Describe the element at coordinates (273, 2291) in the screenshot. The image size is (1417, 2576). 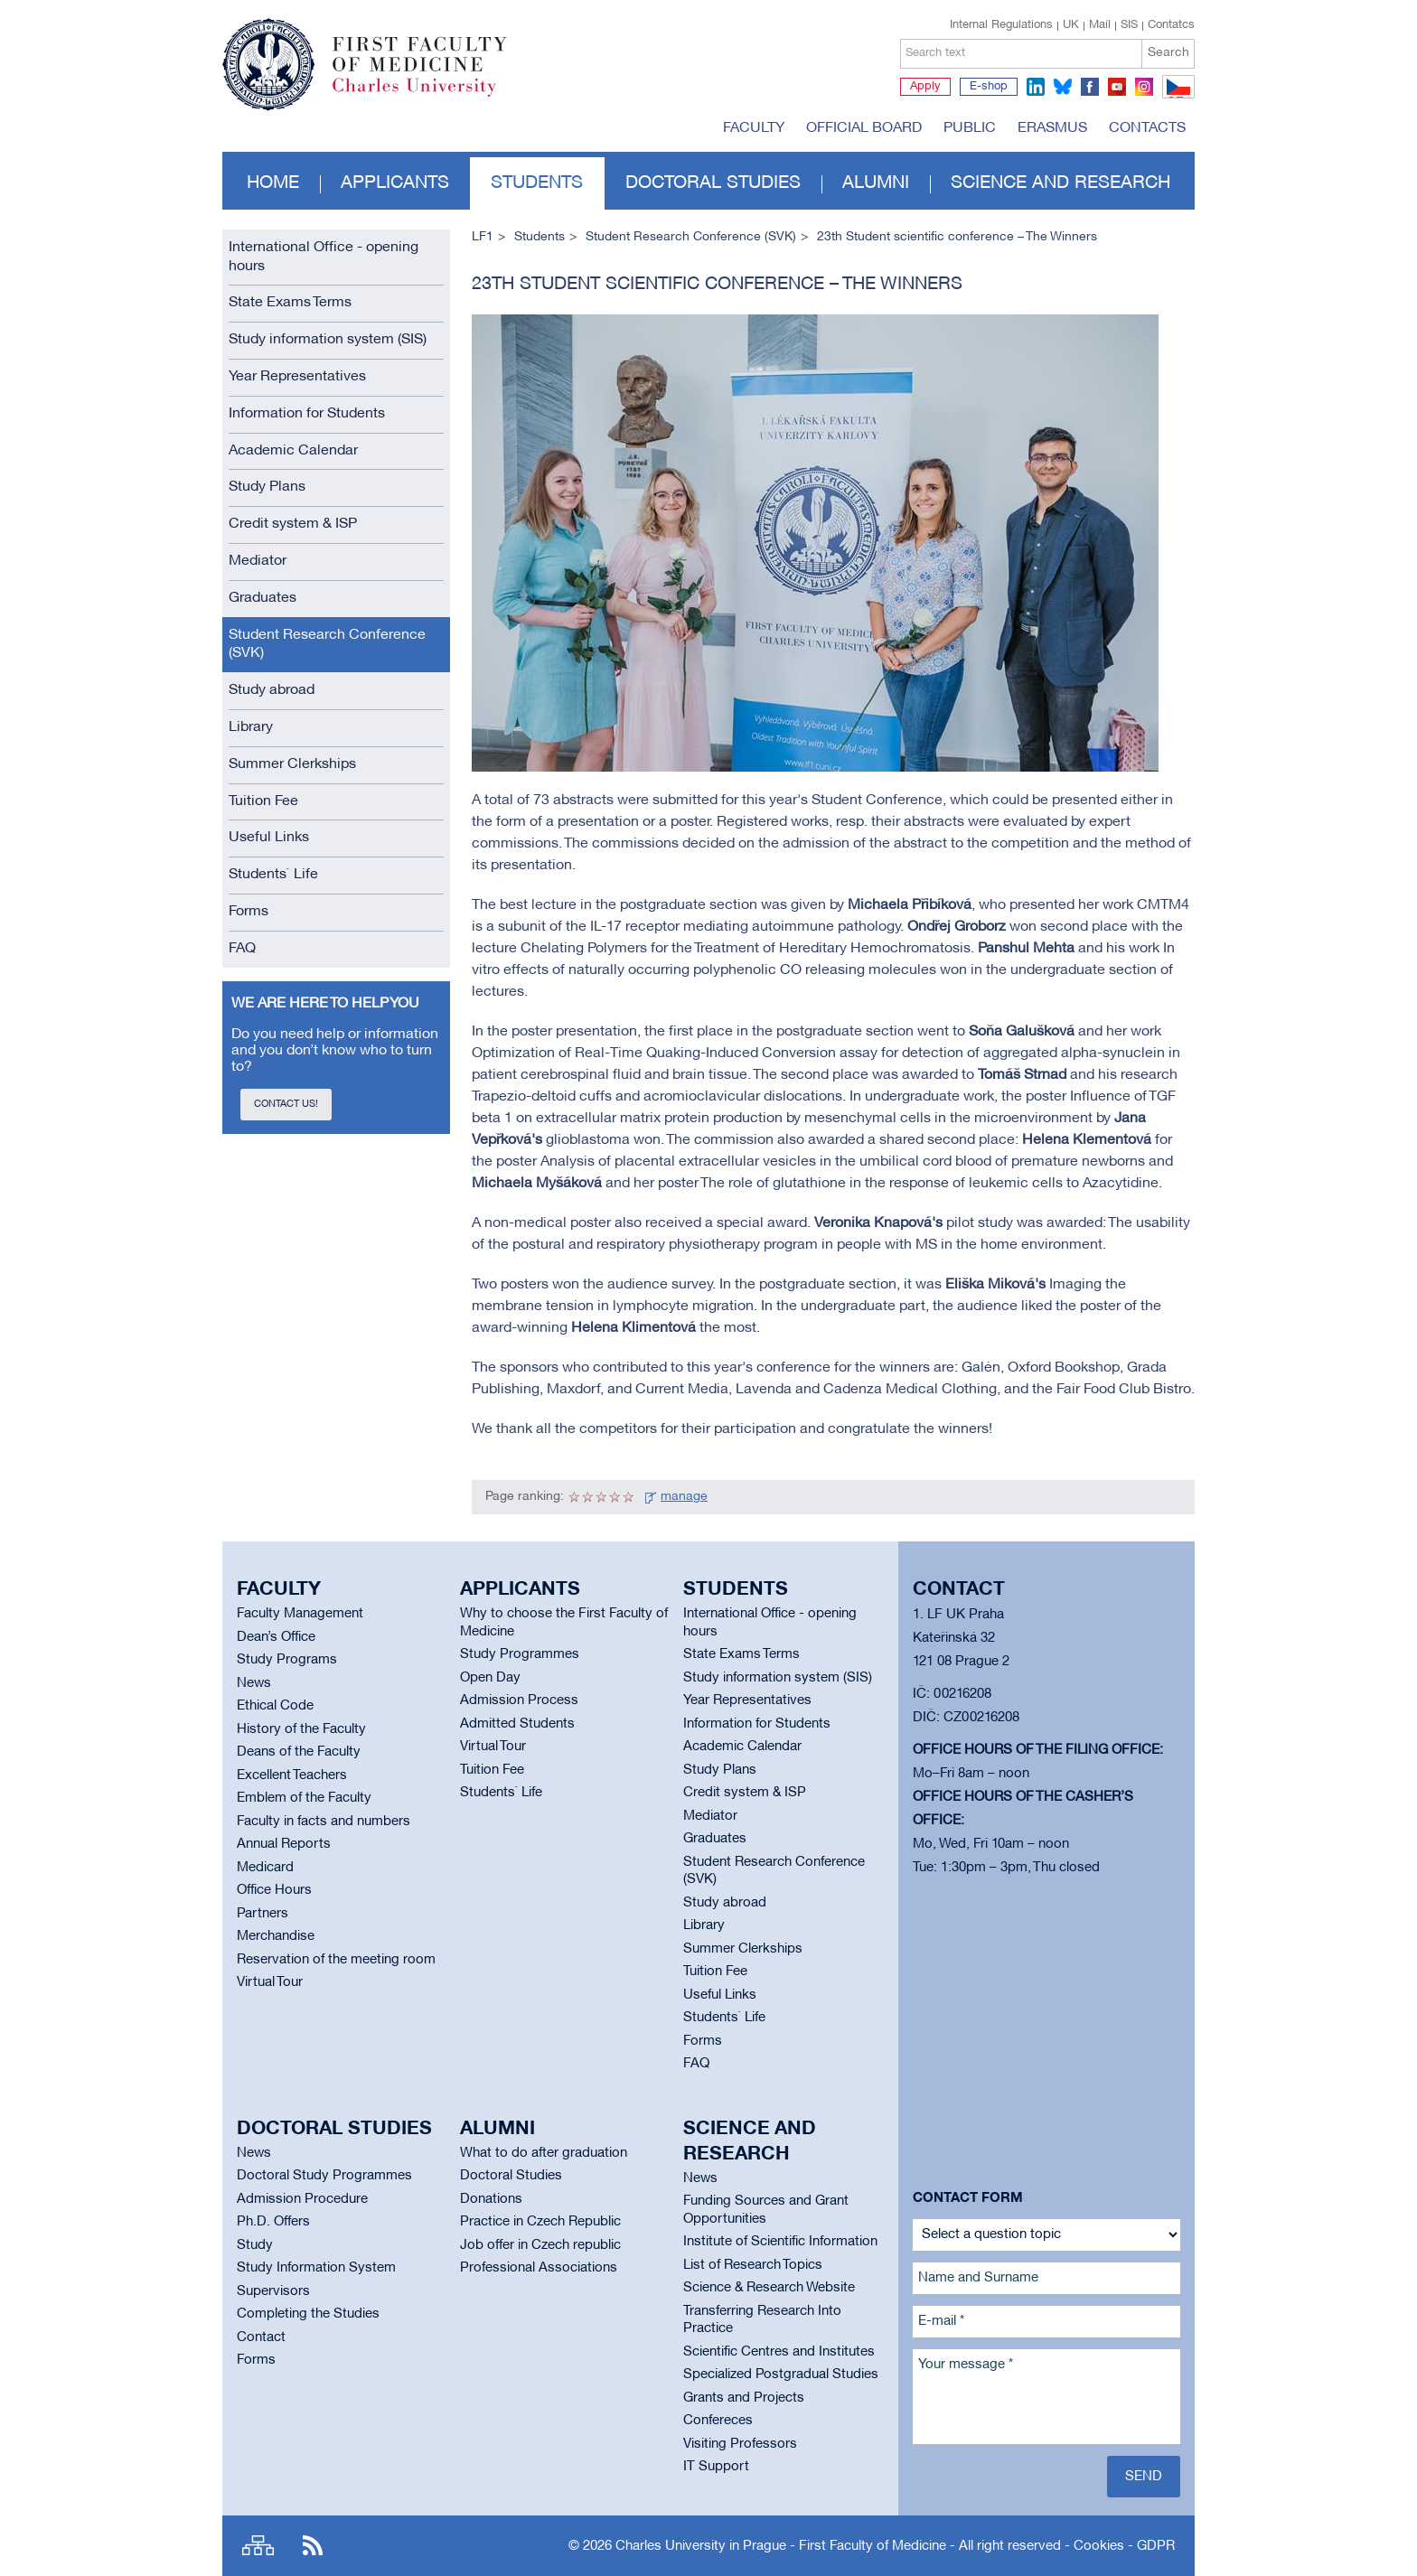
I see `Supervisors` at that location.